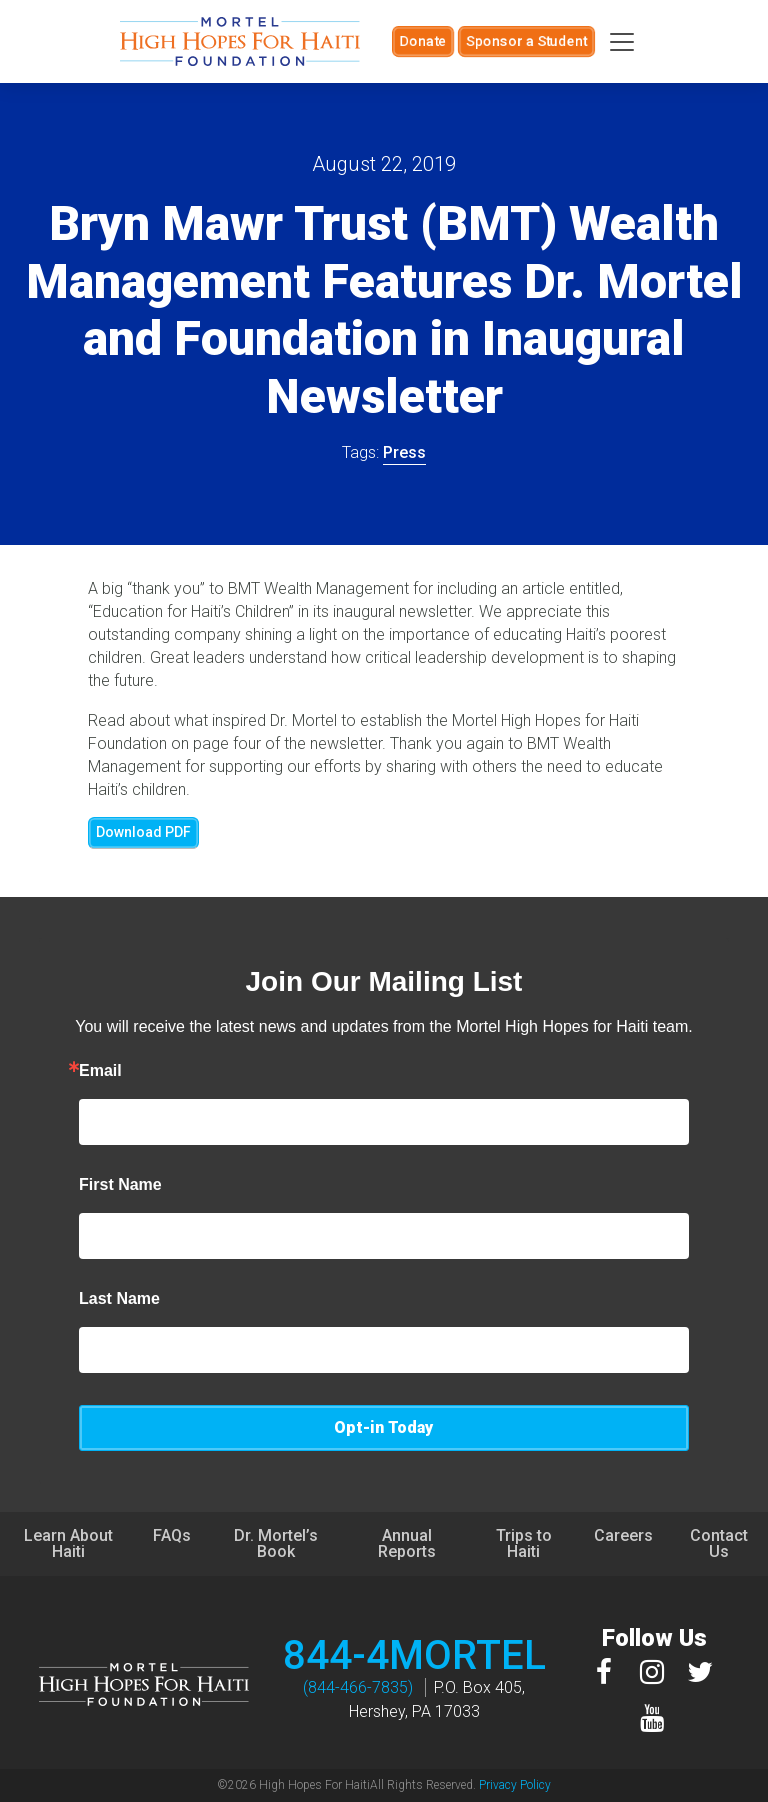 The image size is (768, 1802). Describe the element at coordinates (172, 1535) in the screenshot. I see `FAQs` at that location.